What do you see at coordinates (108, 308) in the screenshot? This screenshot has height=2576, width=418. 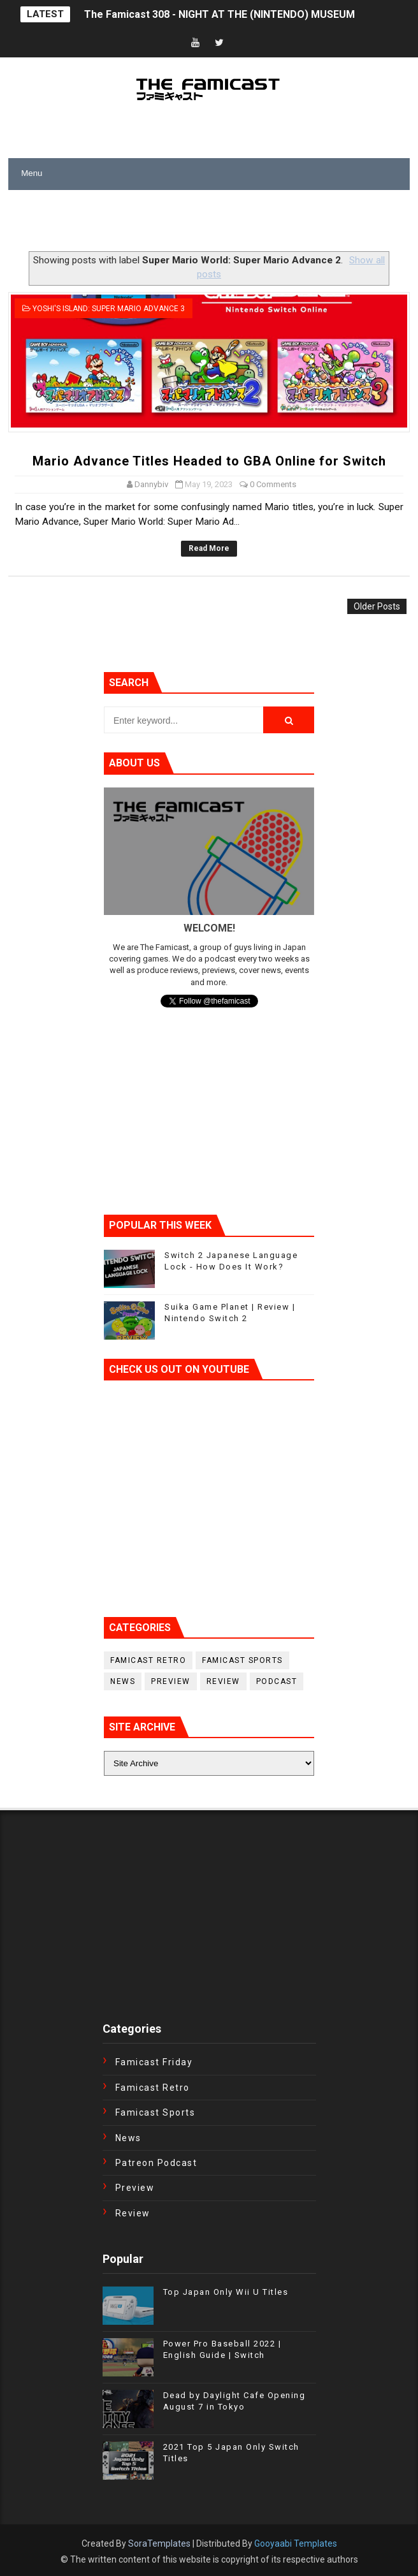 I see `Yoshi's Island: Super Mario Advance 3` at bounding box center [108, 308].